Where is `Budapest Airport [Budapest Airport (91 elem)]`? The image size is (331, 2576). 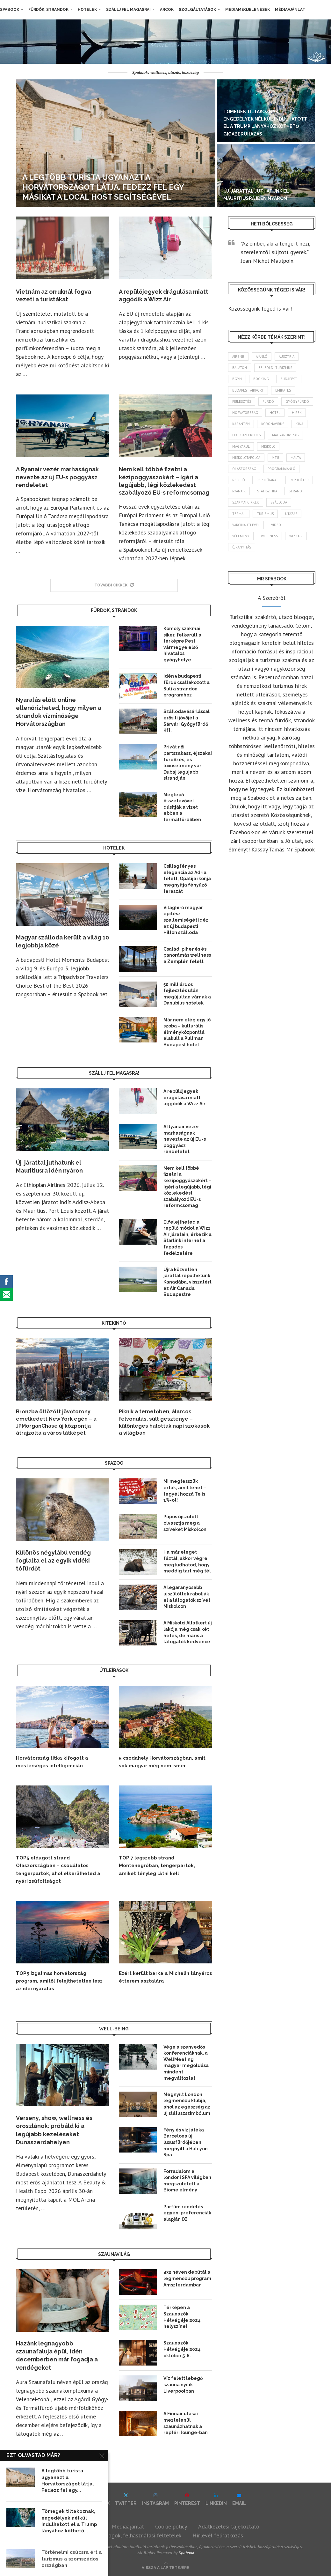
Budapest Airport [Budapest Airport (91 elem)] is located at coordinates (248, 390).